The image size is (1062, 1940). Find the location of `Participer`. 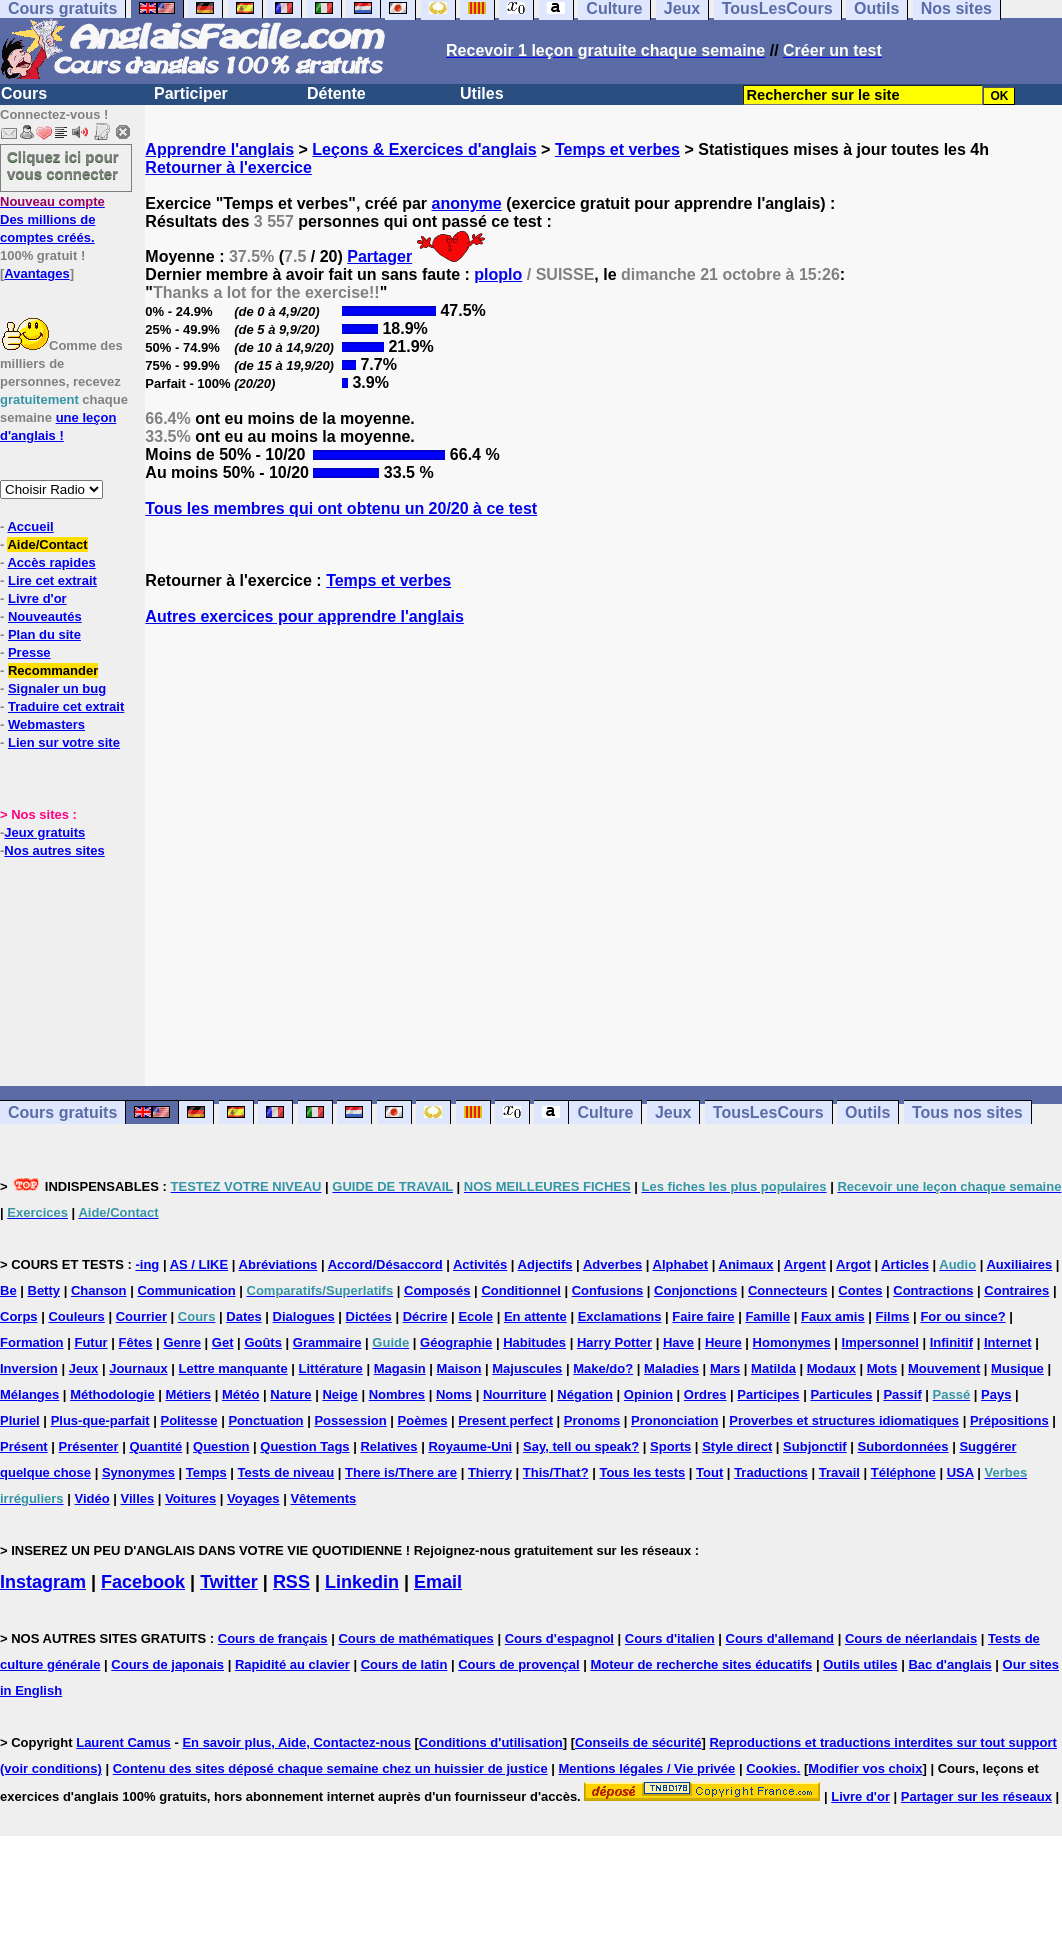

Participer is located at coordinates (191, 93).